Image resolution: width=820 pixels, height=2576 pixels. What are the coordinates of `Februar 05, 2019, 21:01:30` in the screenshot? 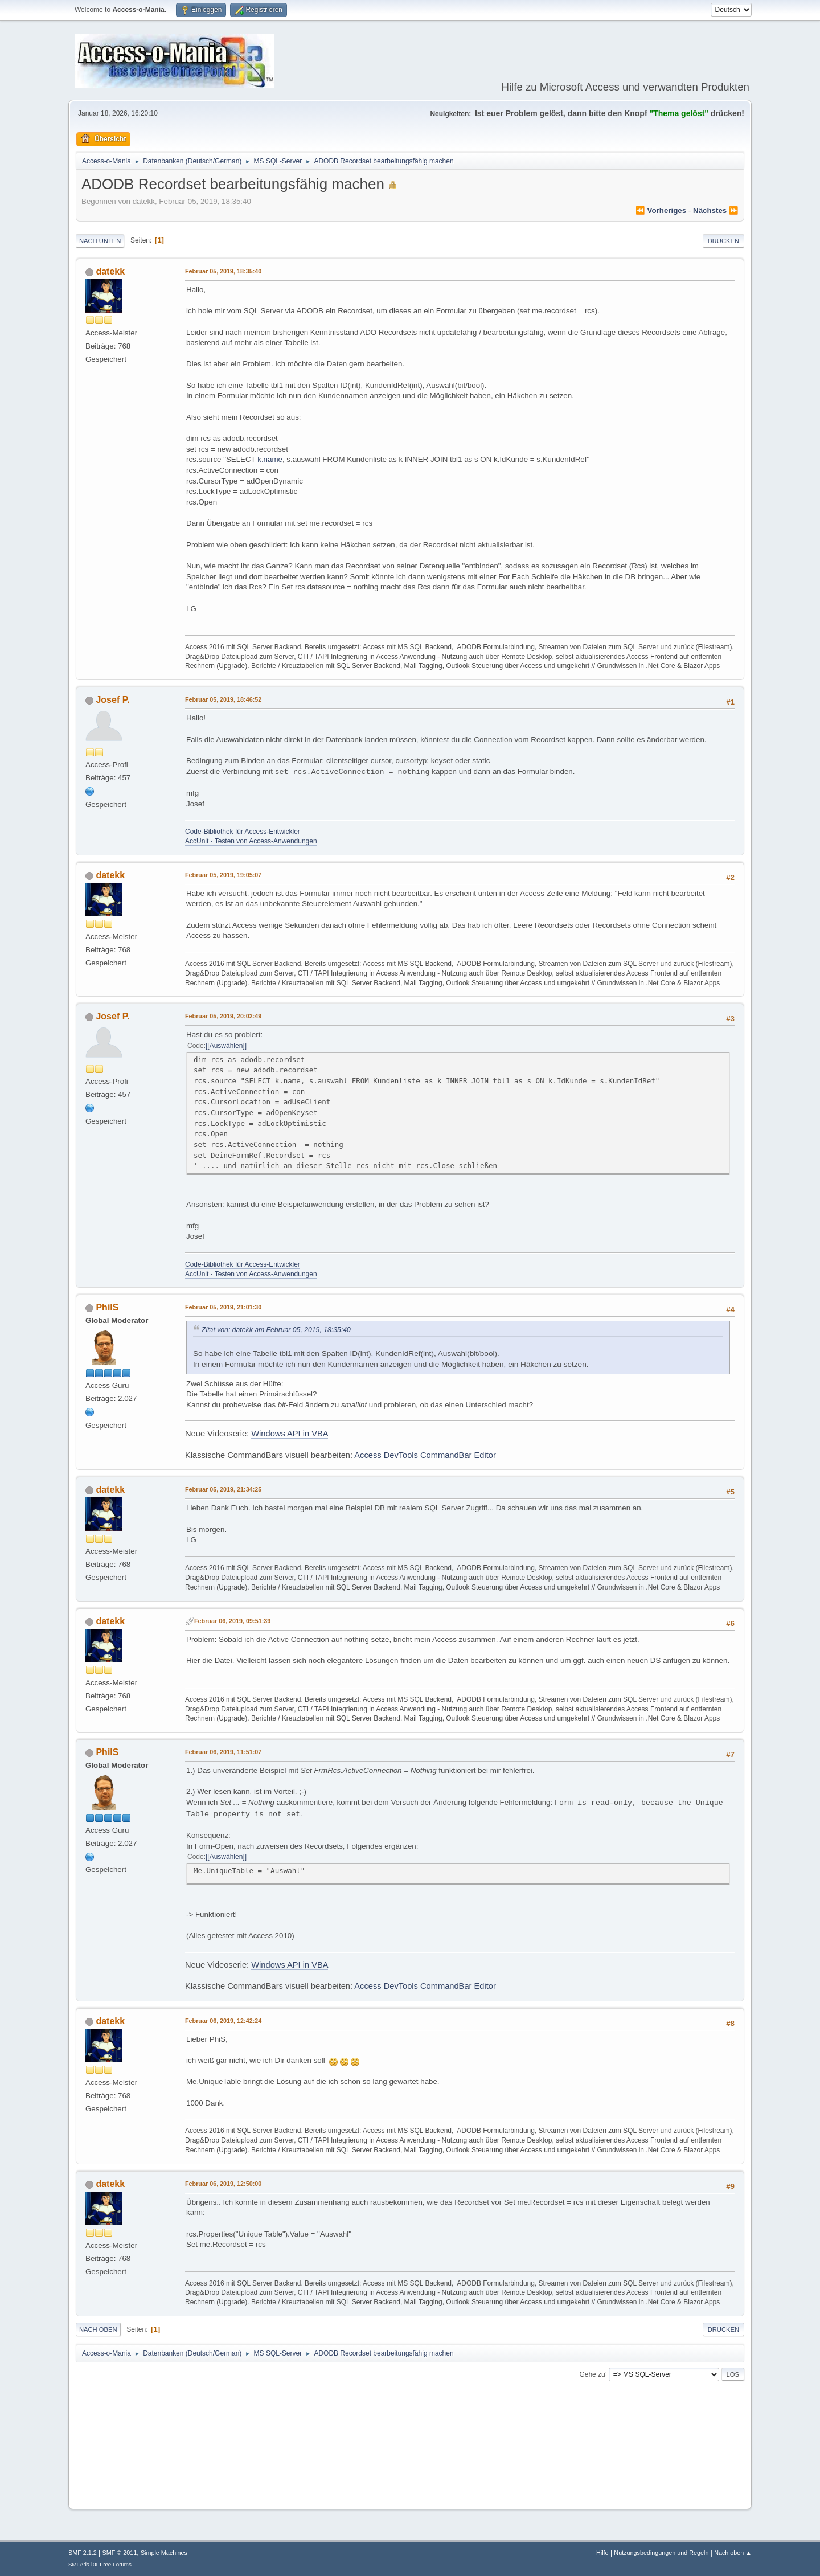 It's located at (223, 1307).